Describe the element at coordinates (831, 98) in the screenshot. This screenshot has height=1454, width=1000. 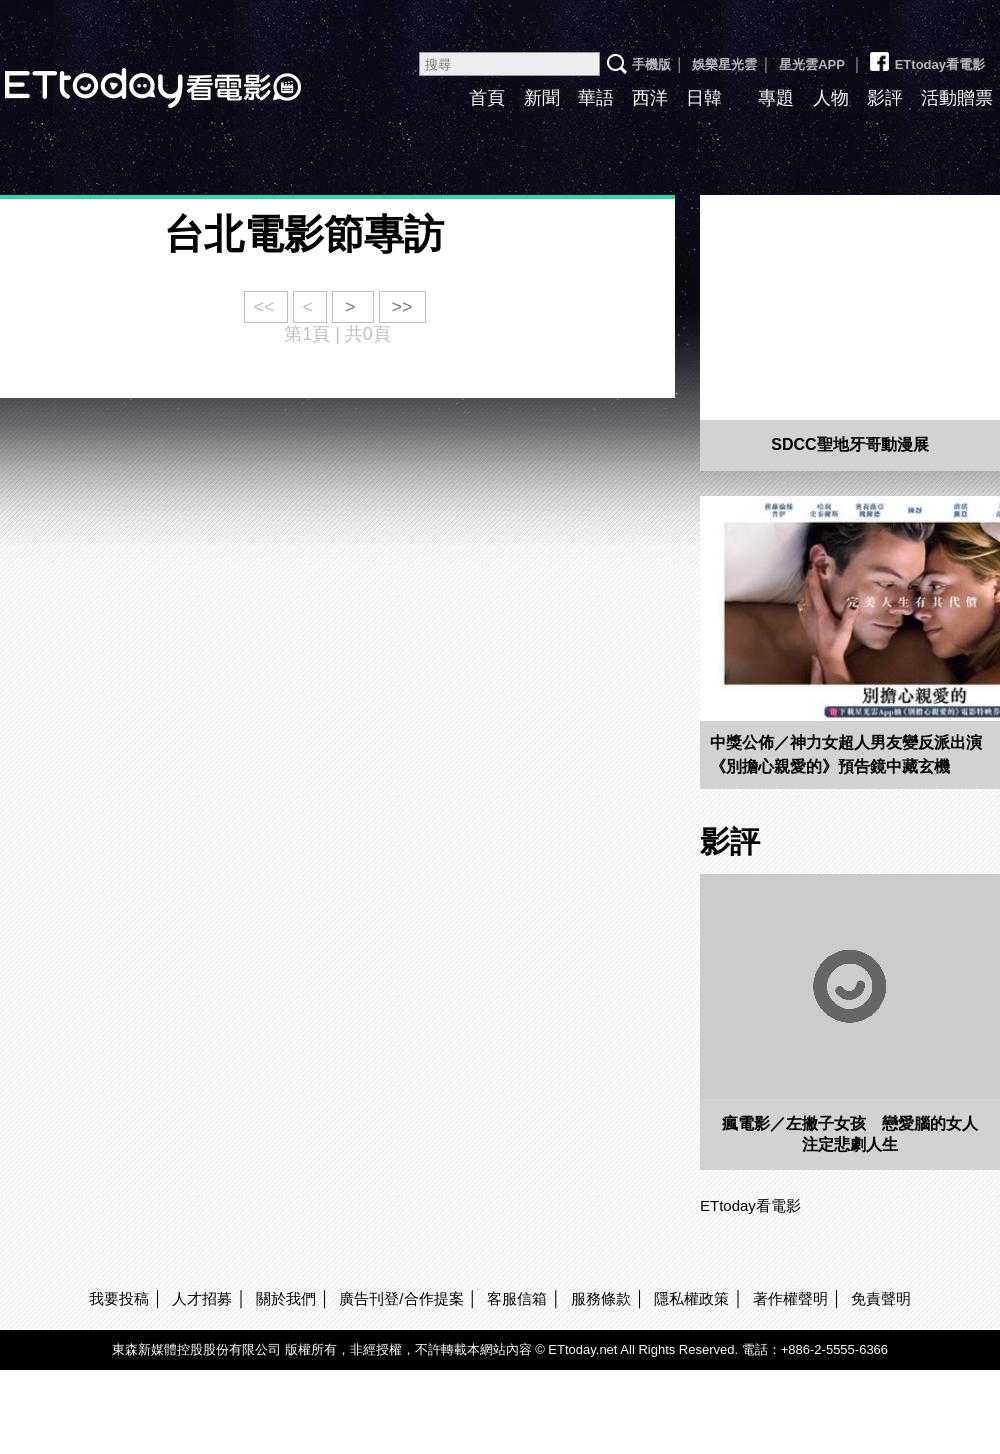
I see `人物` at that location.